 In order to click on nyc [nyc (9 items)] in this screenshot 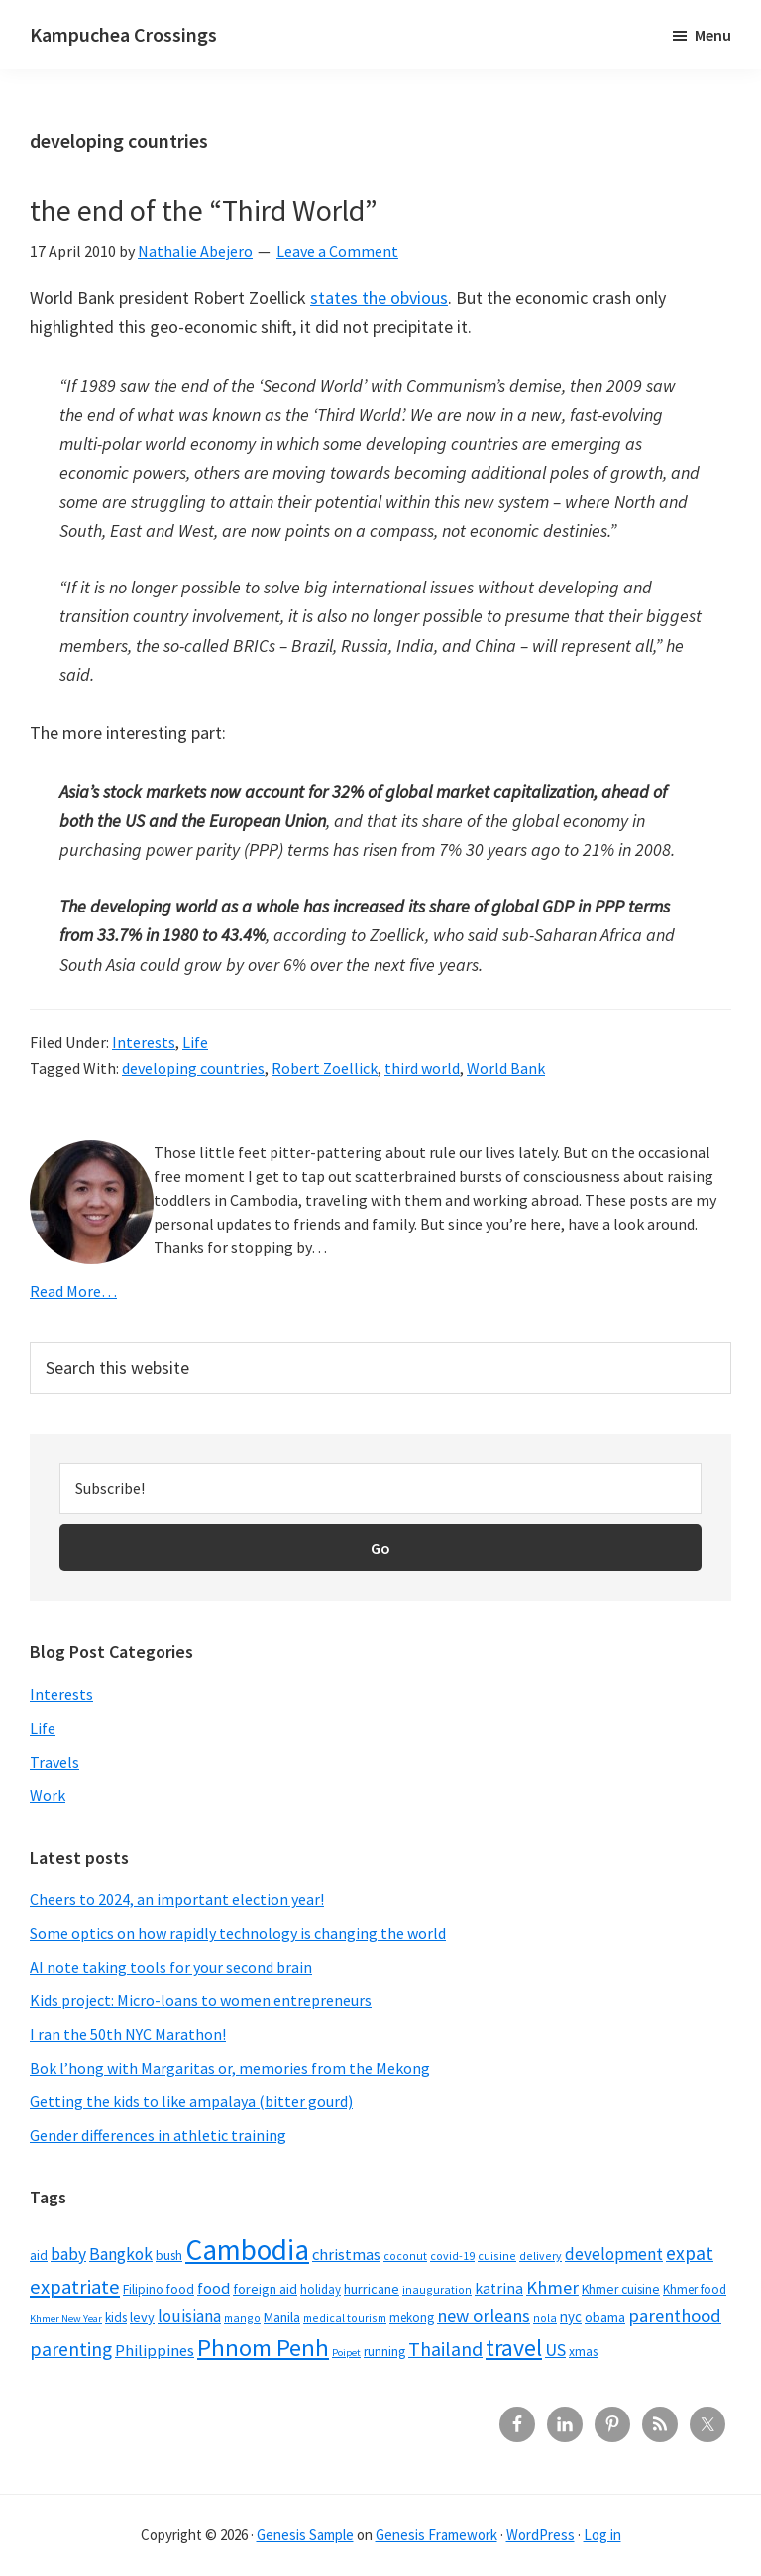, I will do `click(571, 2317)`.